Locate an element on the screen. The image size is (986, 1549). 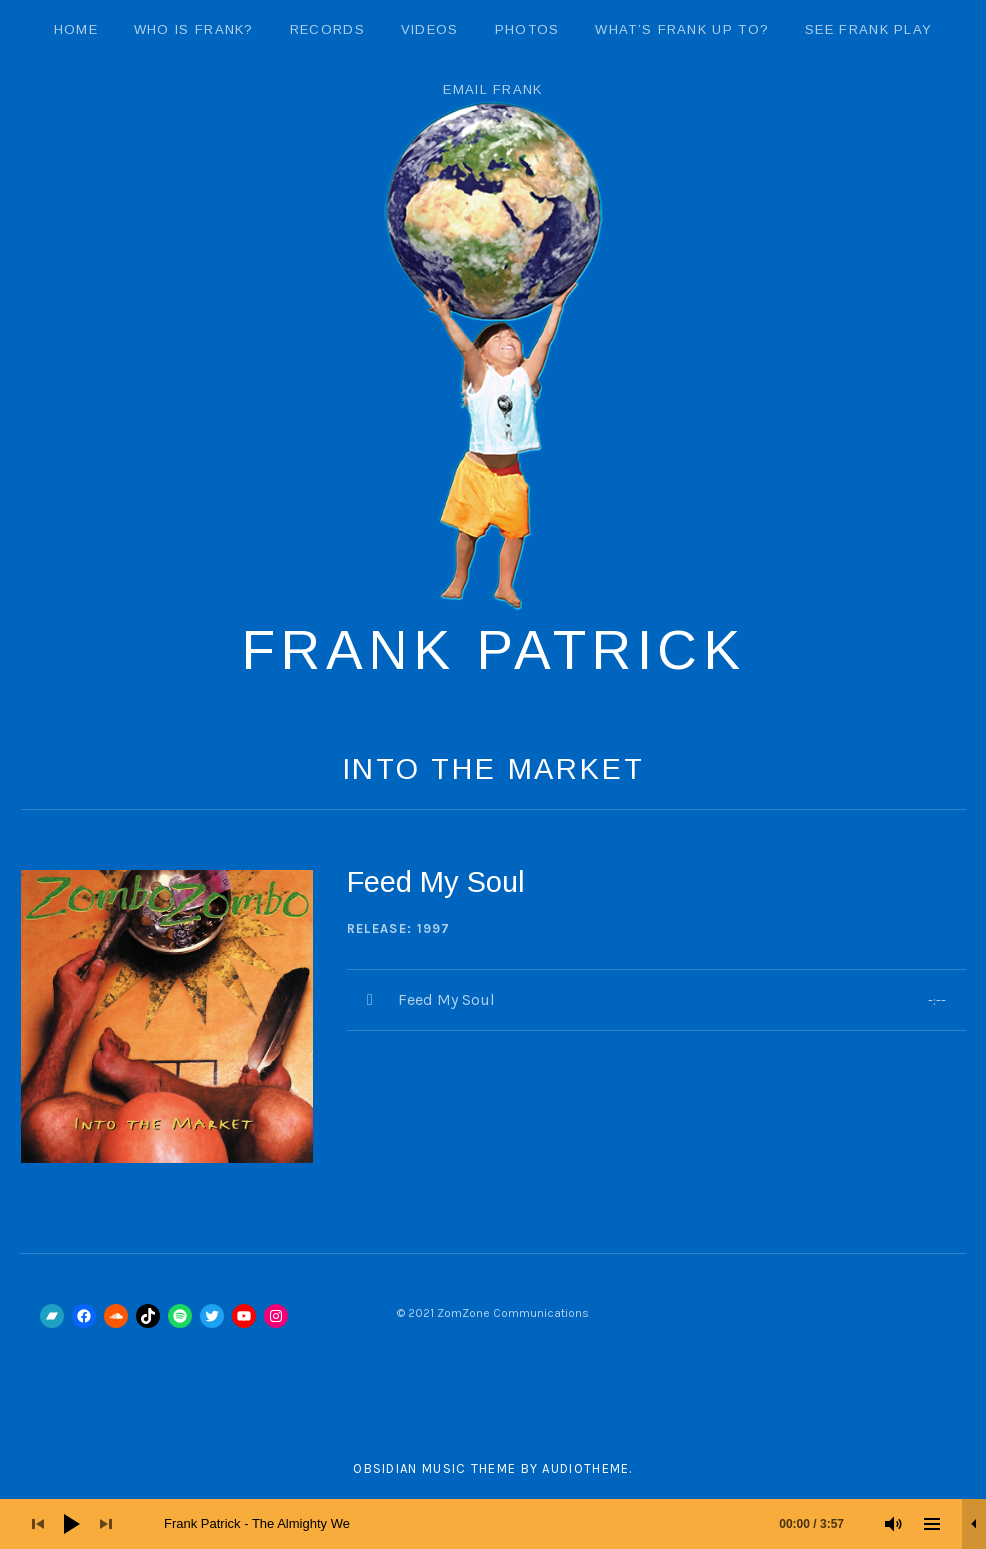
email Frank is located at coordinates (492, 89).